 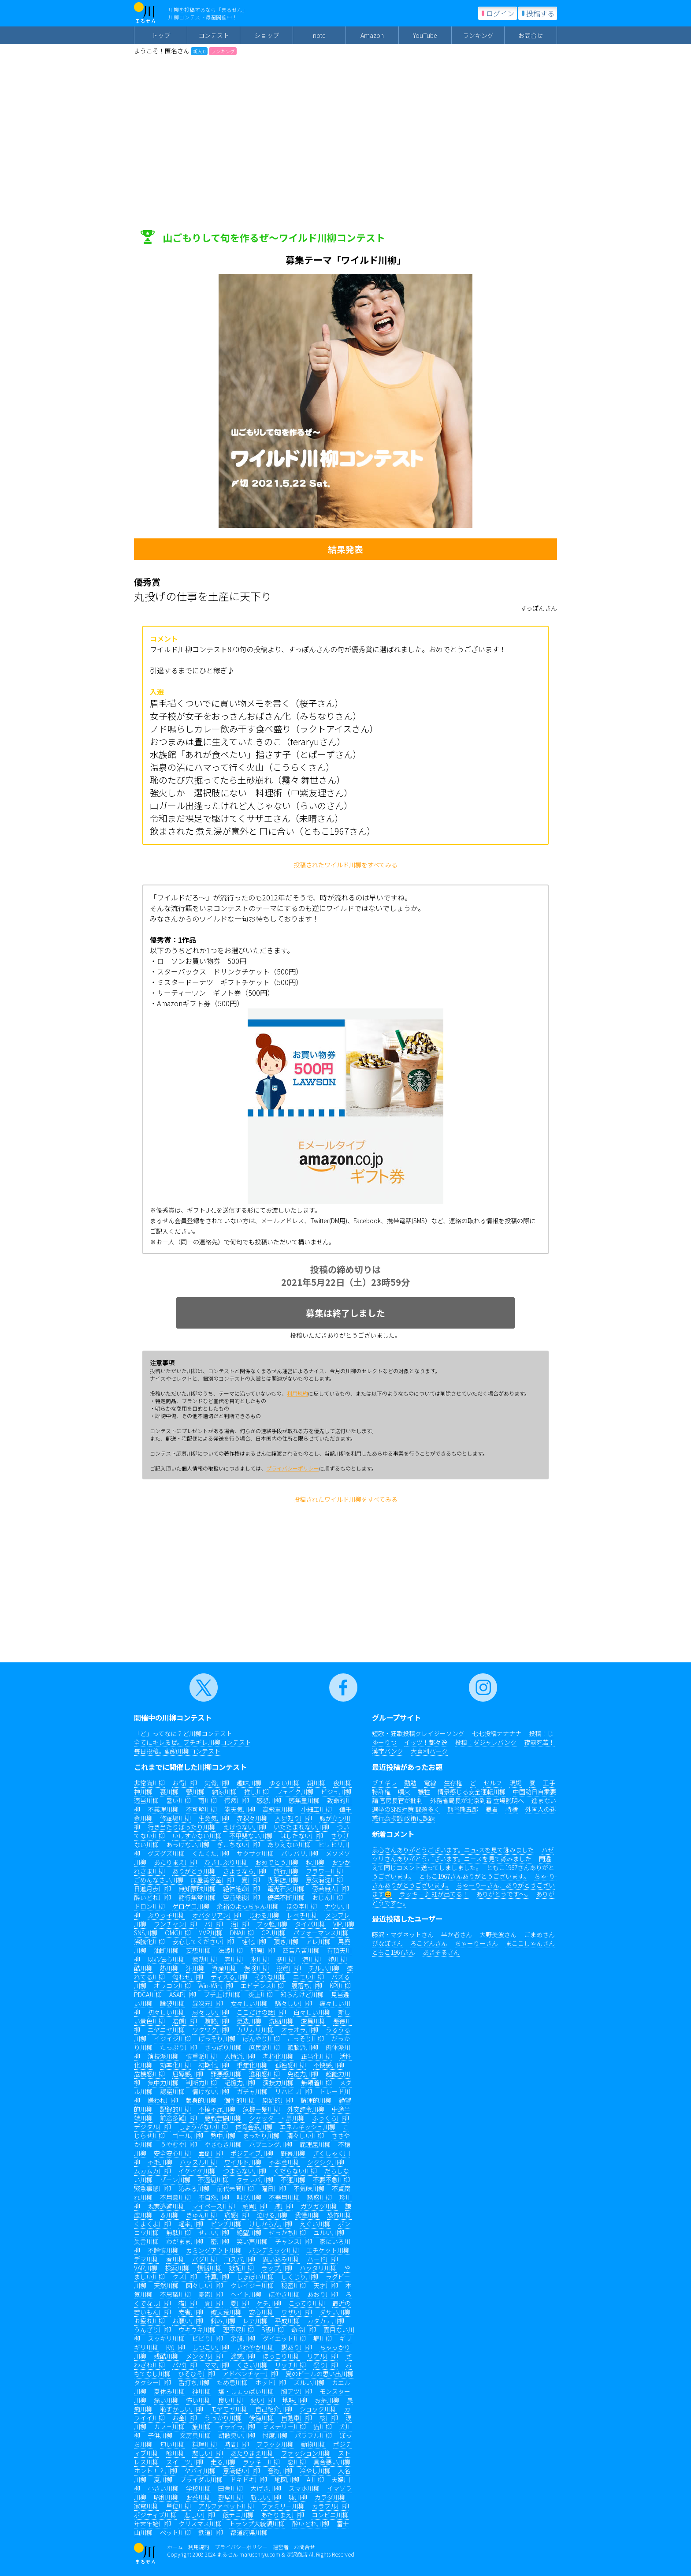 I want to click on ログイン, so click(x=500, y=13).